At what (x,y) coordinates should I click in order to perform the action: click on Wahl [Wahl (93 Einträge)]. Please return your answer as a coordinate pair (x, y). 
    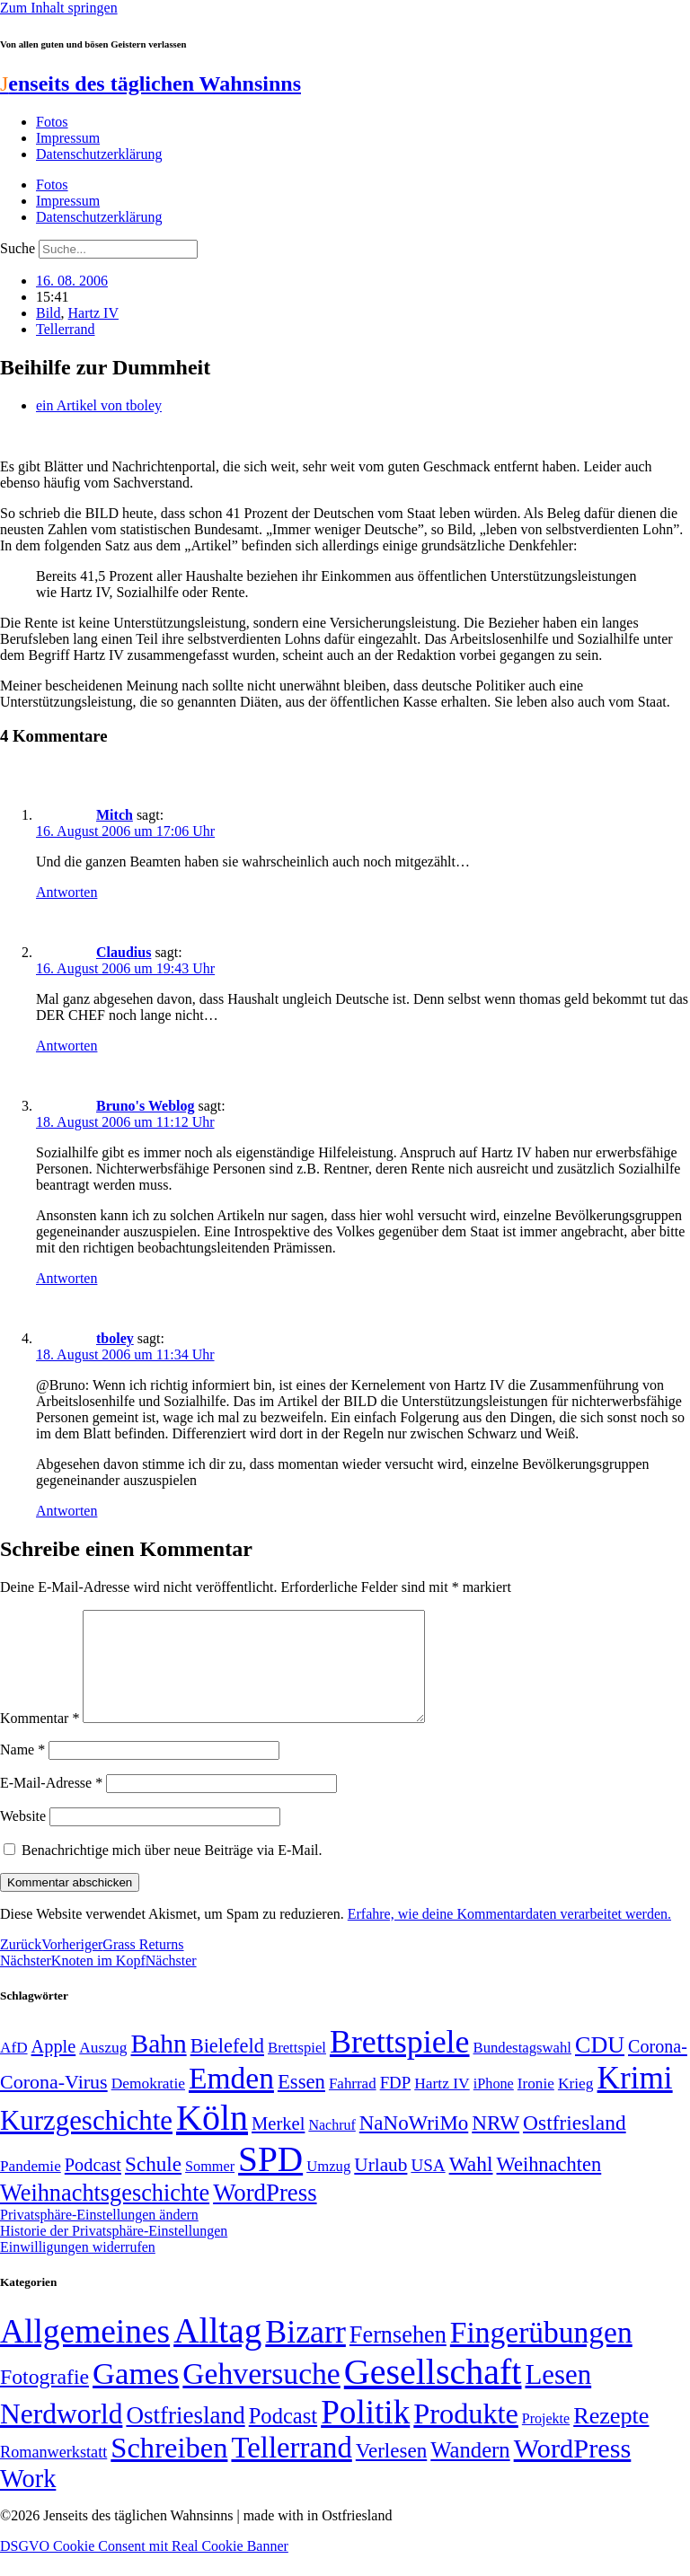
    Looking at the image, I should click on (471, 2185).